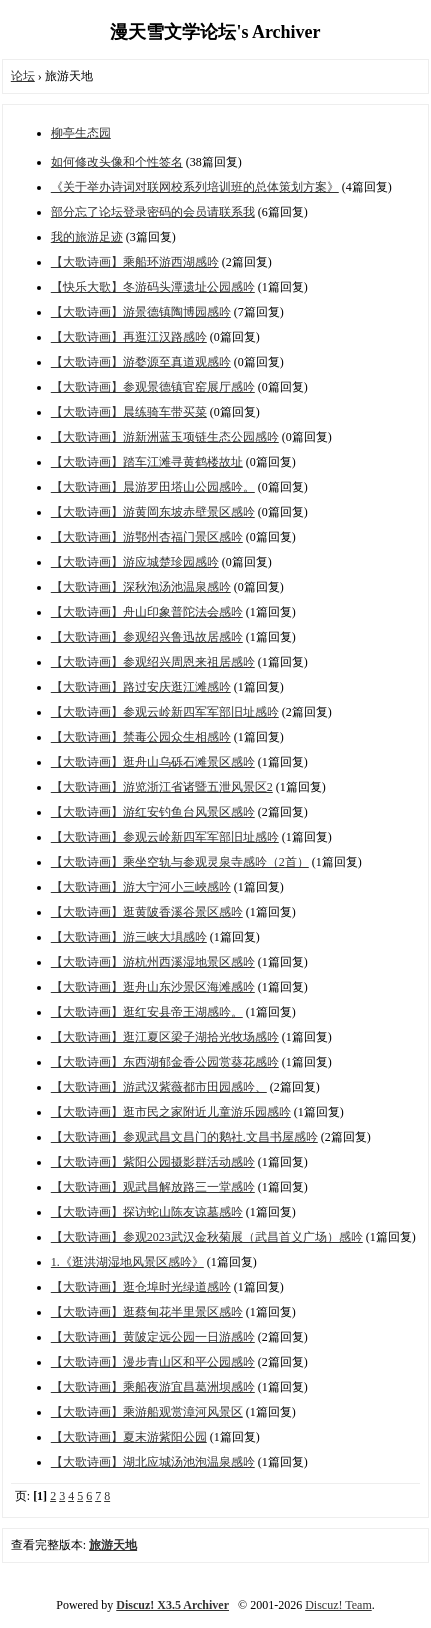 This screenshot has height=1628, width=431. Describe the element at coordinates (23, 76) in the screenshot. I see `论坛` at that location.